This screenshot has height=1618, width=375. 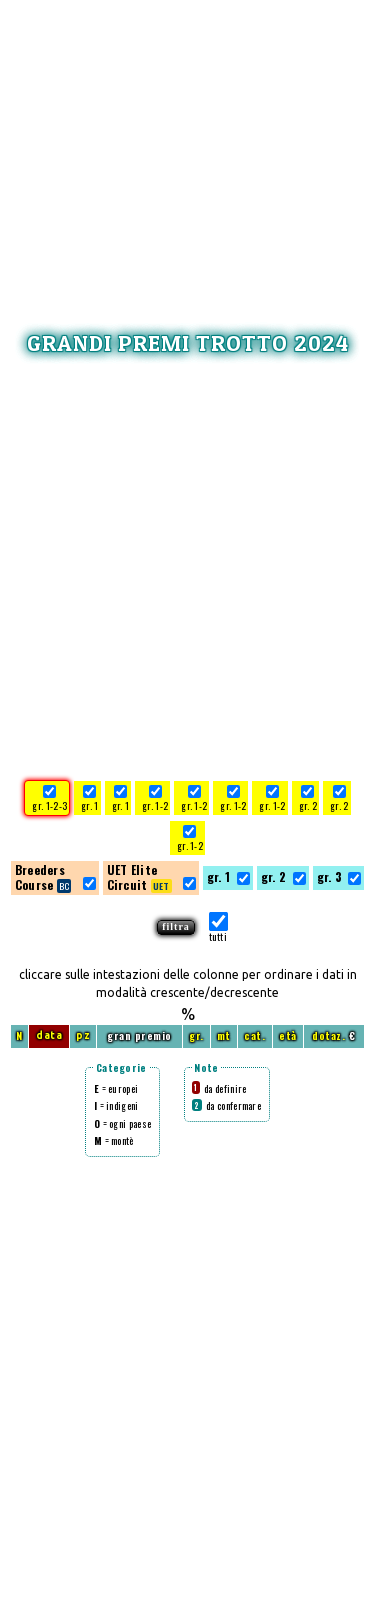 What do you see at coordinates (254, 1035) in the screenshot?
I see `cat.` at bounding box center [254, 1035].